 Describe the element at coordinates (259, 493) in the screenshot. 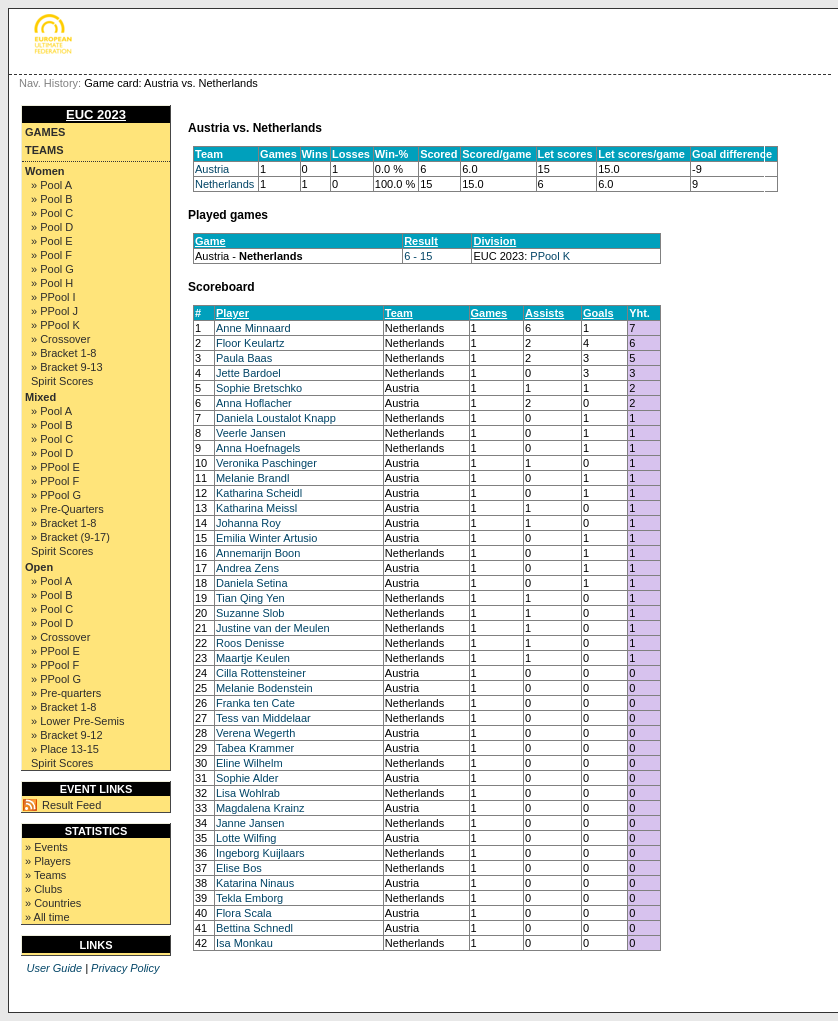

I see `Katharina Scheidl` at that location.